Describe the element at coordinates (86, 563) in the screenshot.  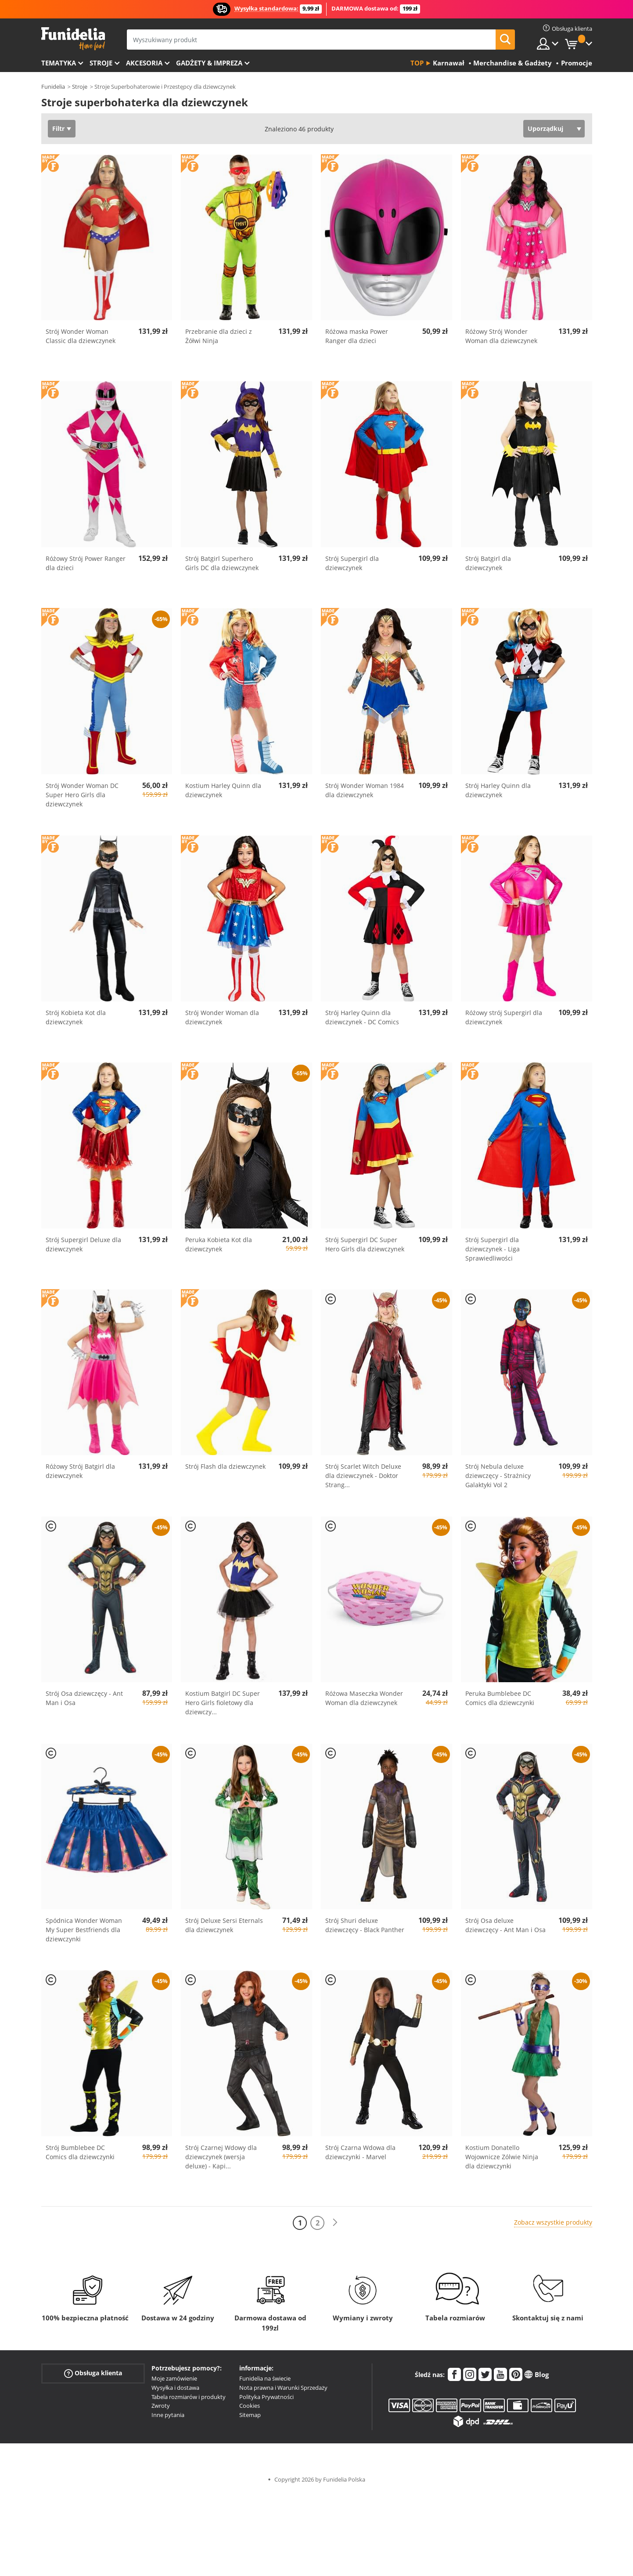
I see `Różowy Strój Power Ranger dla dzieci` at that location.